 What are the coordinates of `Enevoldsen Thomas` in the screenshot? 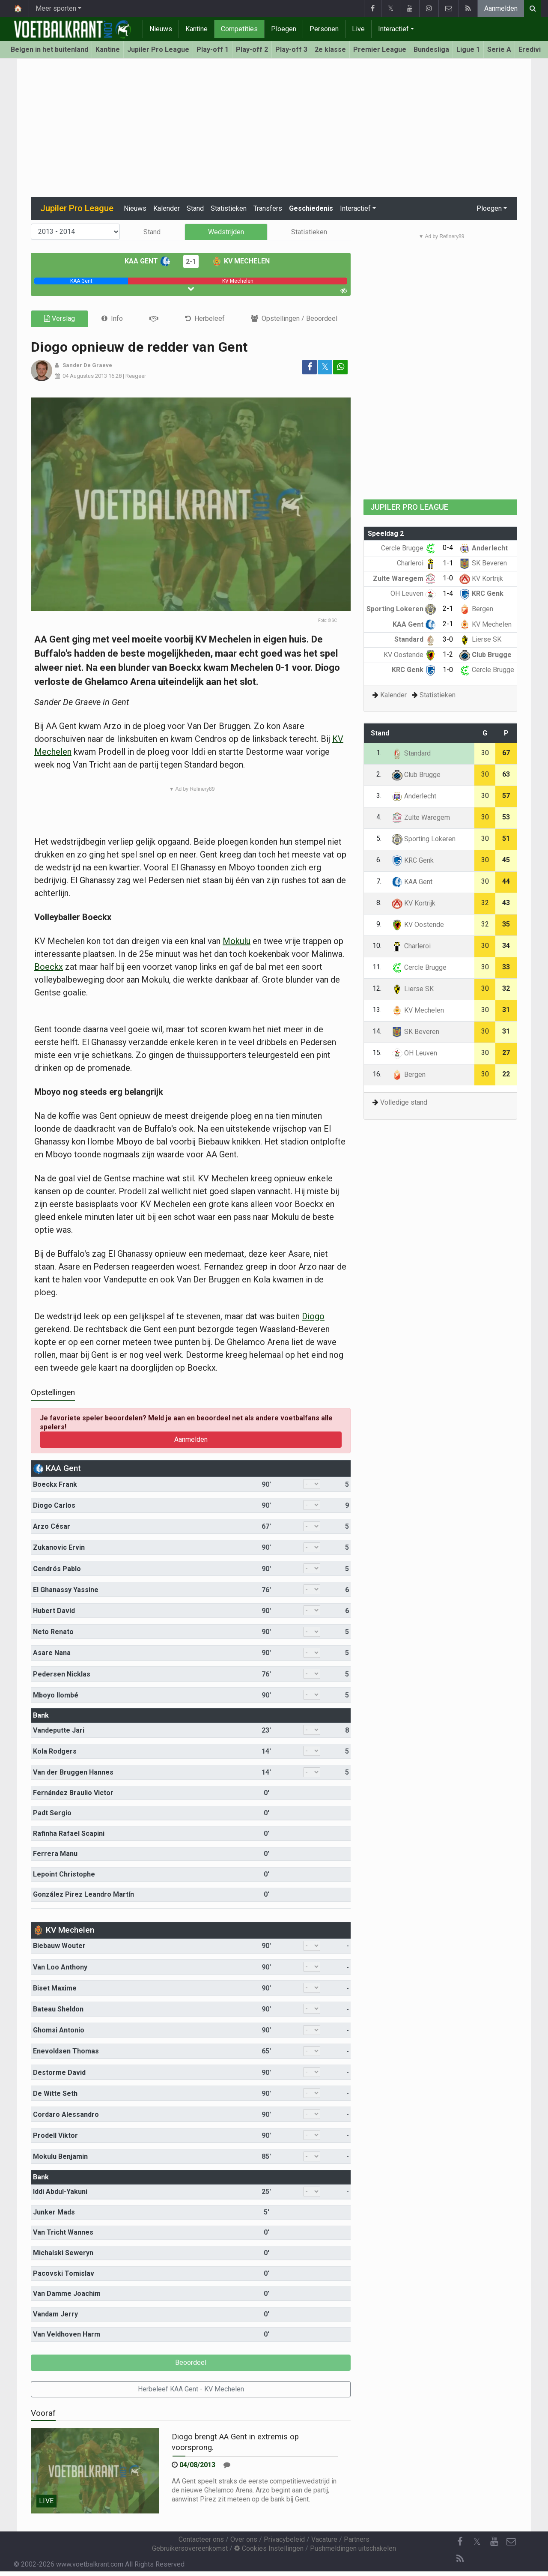 It's located at (66, 2051).